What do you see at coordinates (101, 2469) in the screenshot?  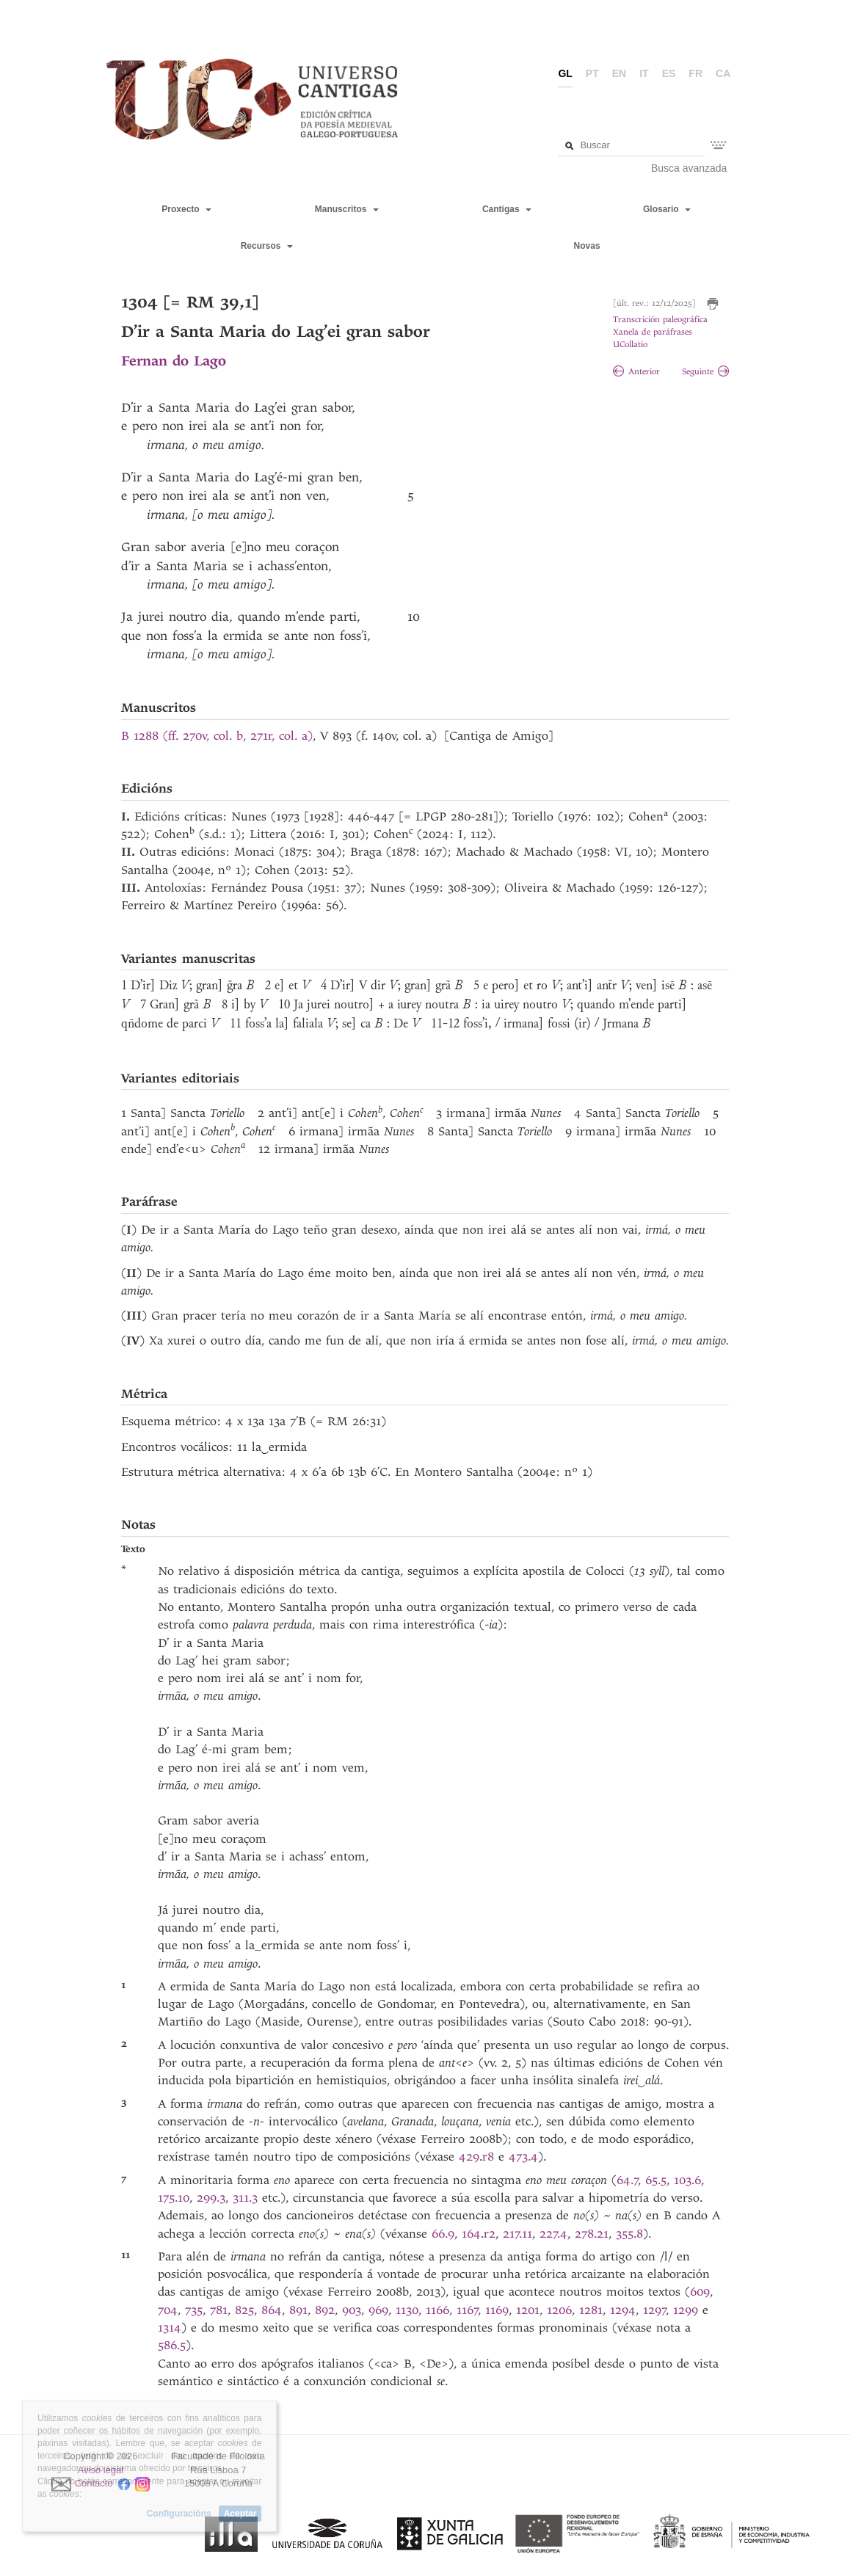 I see `Aviso legal` at bounding box center [101, 2469].